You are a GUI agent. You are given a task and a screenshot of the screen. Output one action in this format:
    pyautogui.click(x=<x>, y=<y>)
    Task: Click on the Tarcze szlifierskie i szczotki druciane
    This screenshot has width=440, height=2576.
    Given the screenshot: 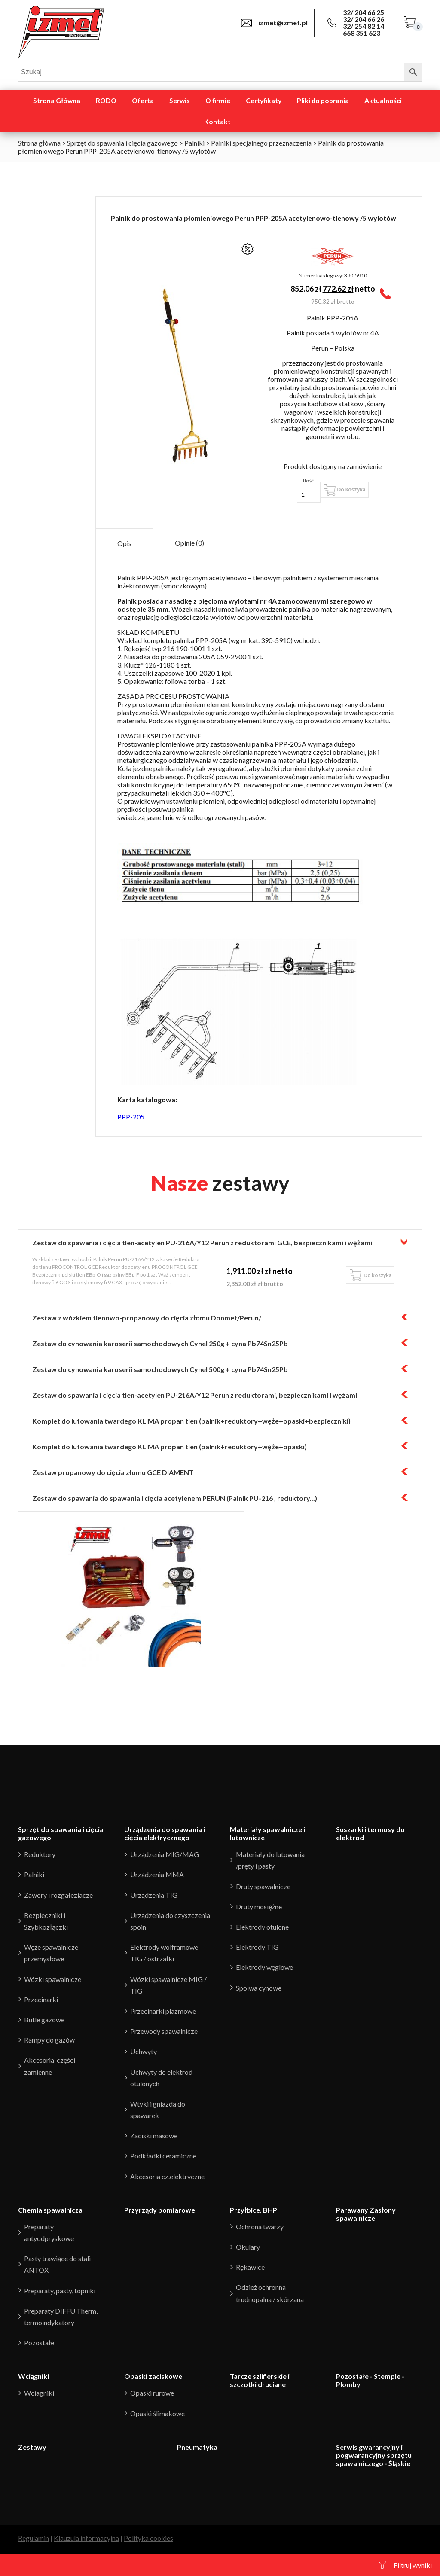 What is the action you would take?
    pyautogui.click(x=260, y=2380)
    